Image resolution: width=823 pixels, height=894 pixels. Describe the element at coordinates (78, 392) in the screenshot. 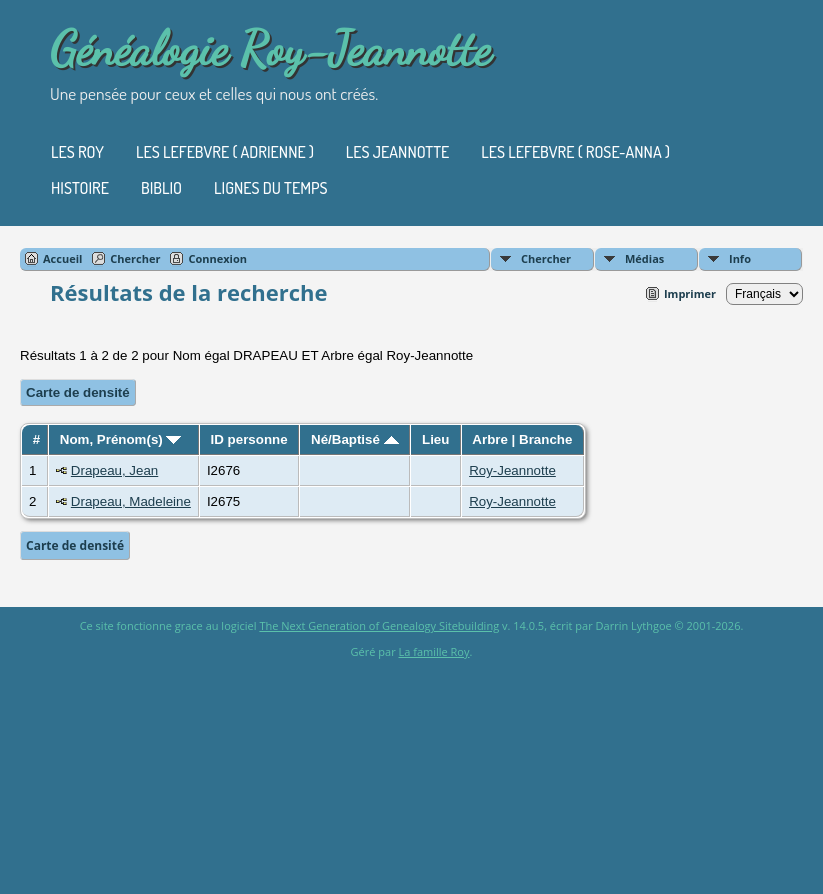

I see `Carte de densité` at that location.